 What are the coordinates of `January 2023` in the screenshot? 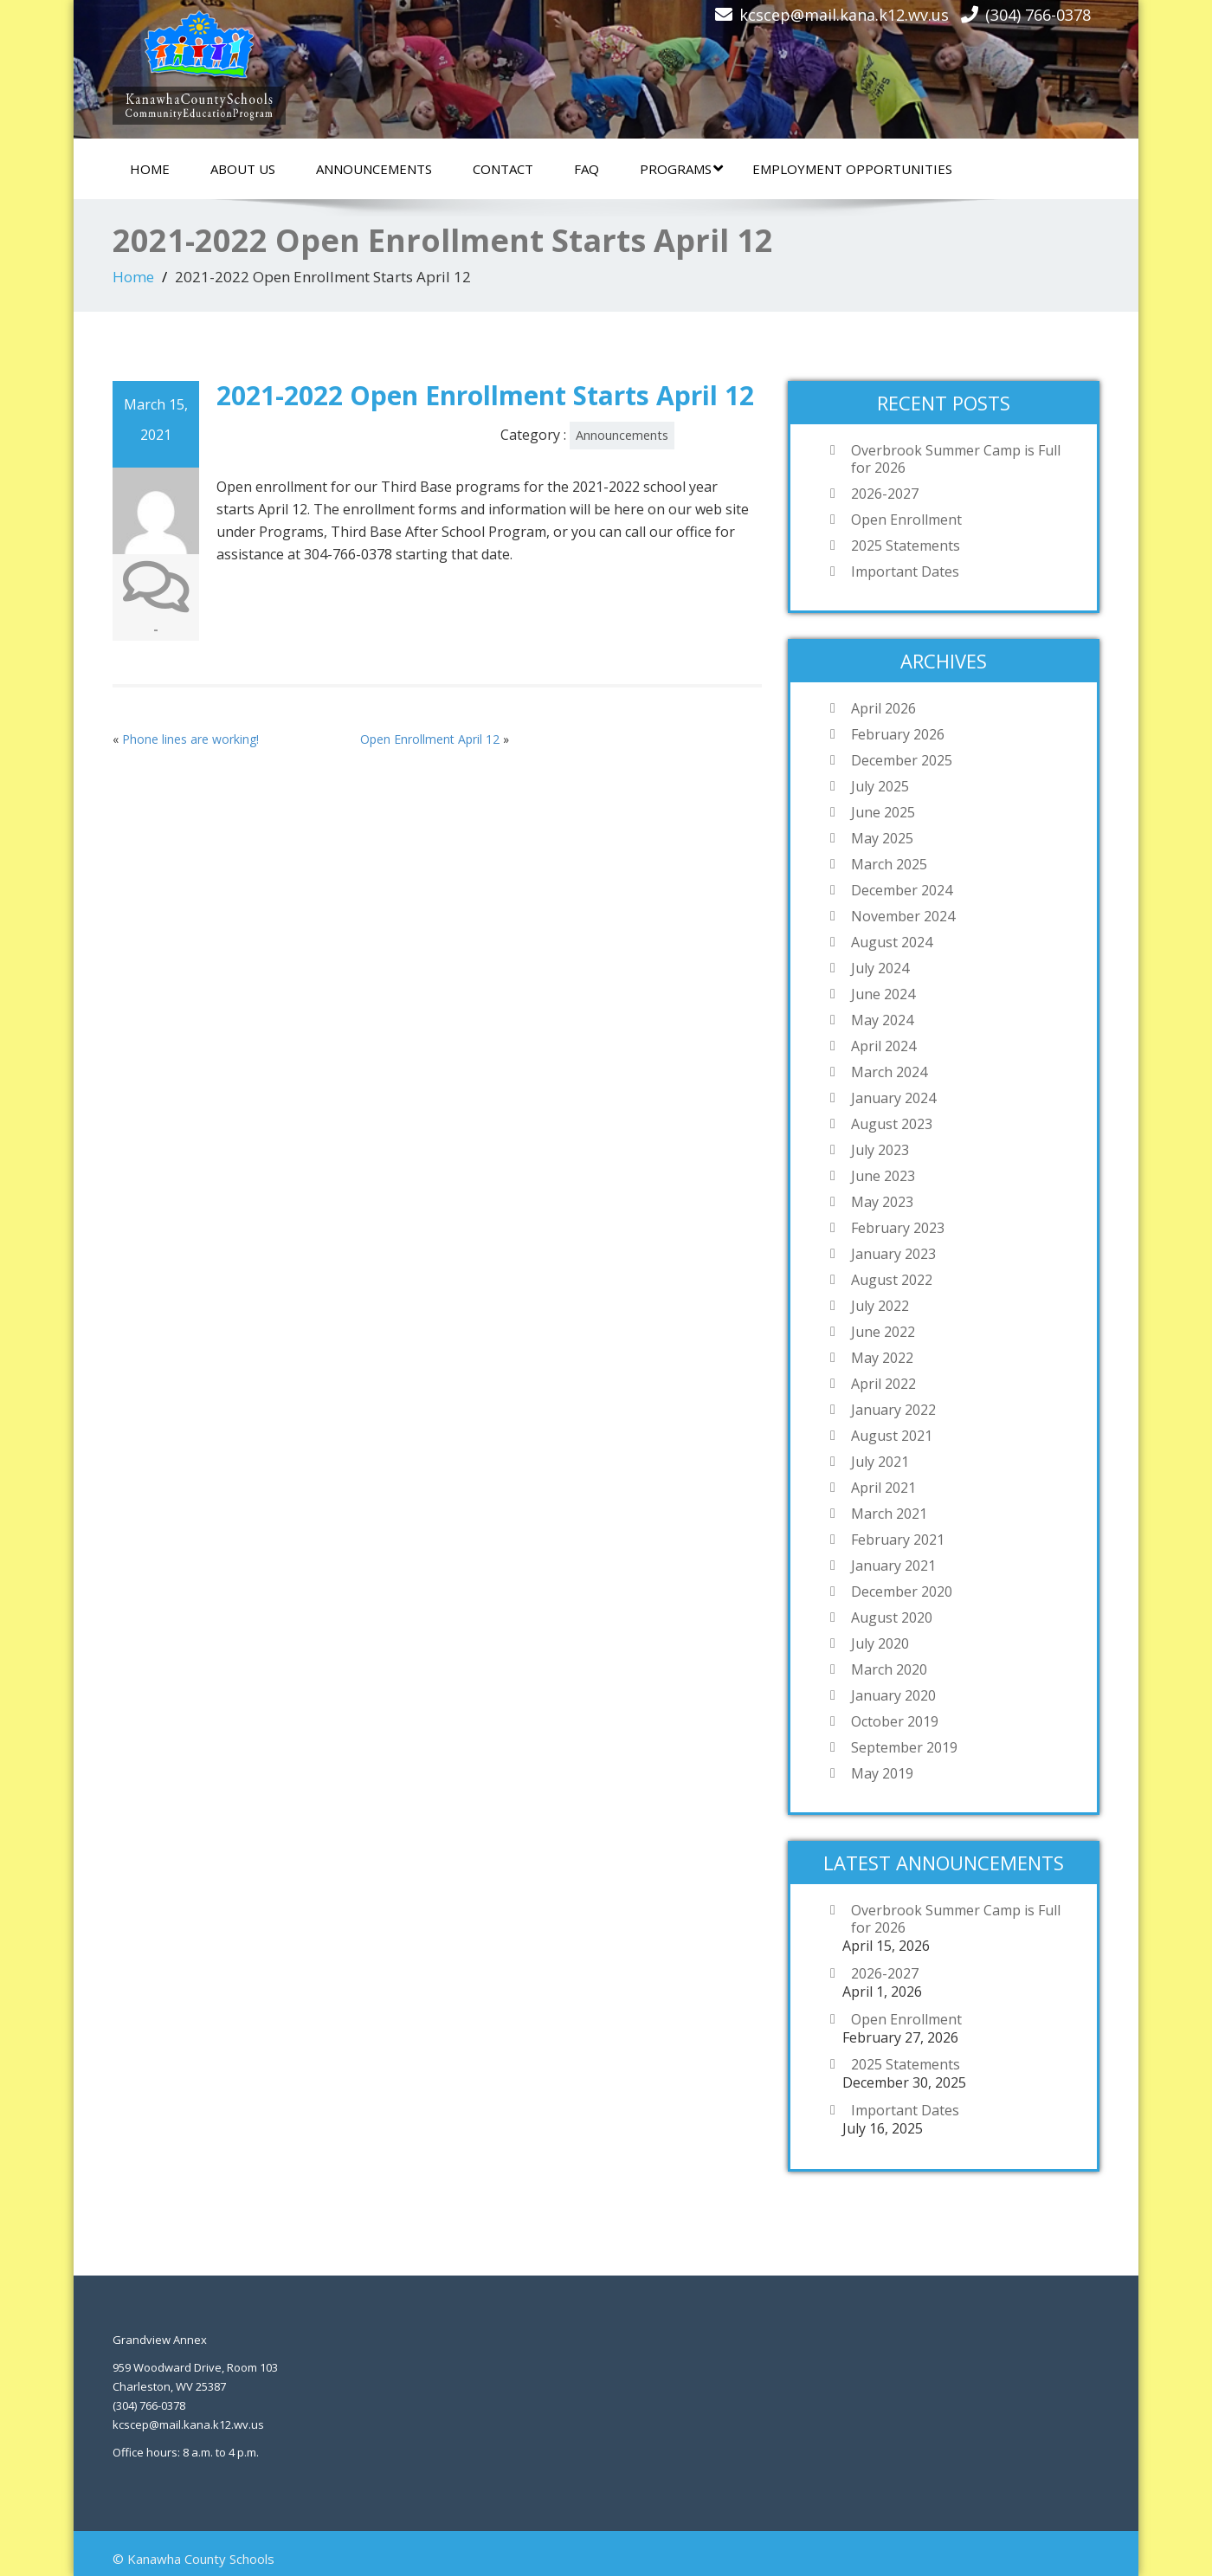 It's located at (893, 1253).